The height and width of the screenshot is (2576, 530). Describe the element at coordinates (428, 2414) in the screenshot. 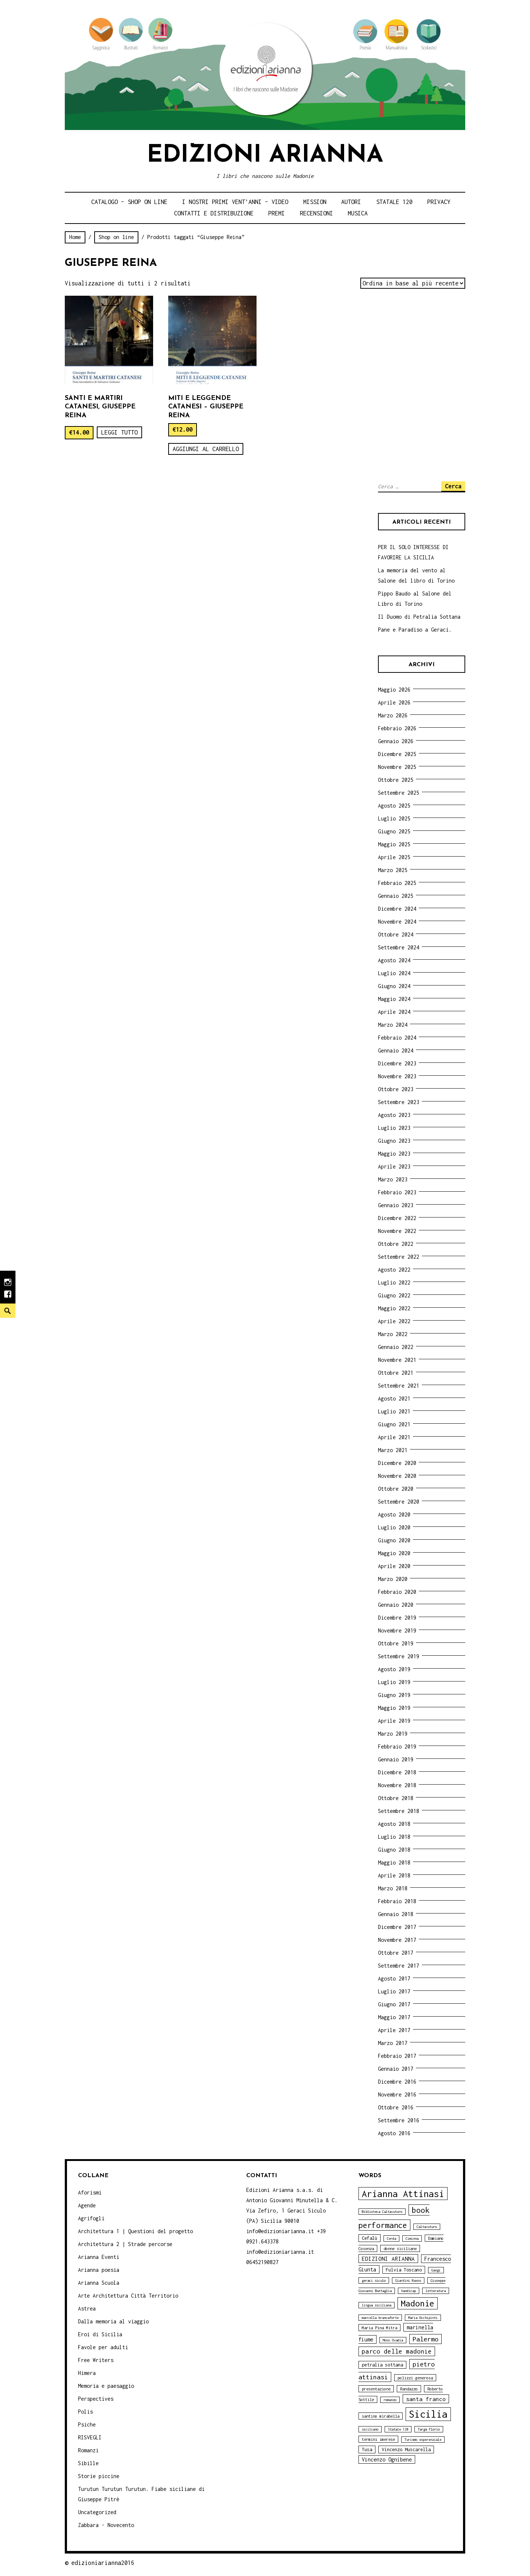

I see `Sicilia [Sicilia (29 elementi)]` at that location.